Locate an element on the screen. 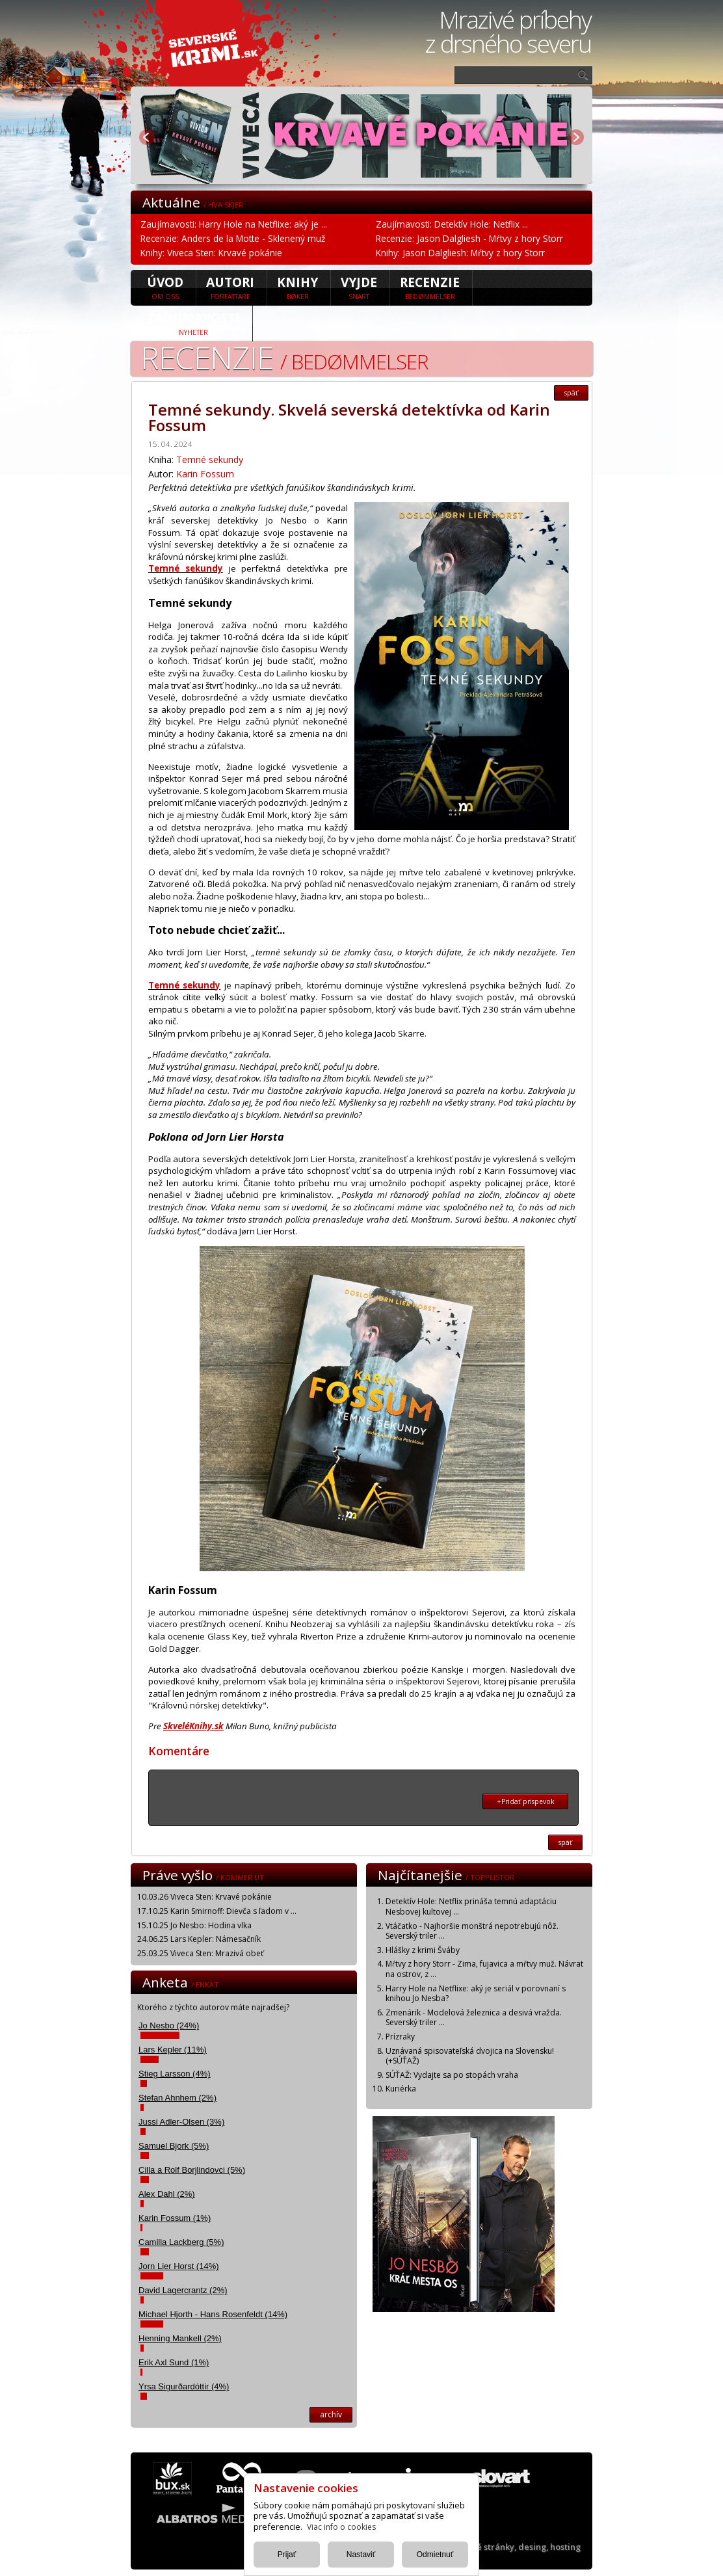  Vyjde is located at coordinates (359, 286).